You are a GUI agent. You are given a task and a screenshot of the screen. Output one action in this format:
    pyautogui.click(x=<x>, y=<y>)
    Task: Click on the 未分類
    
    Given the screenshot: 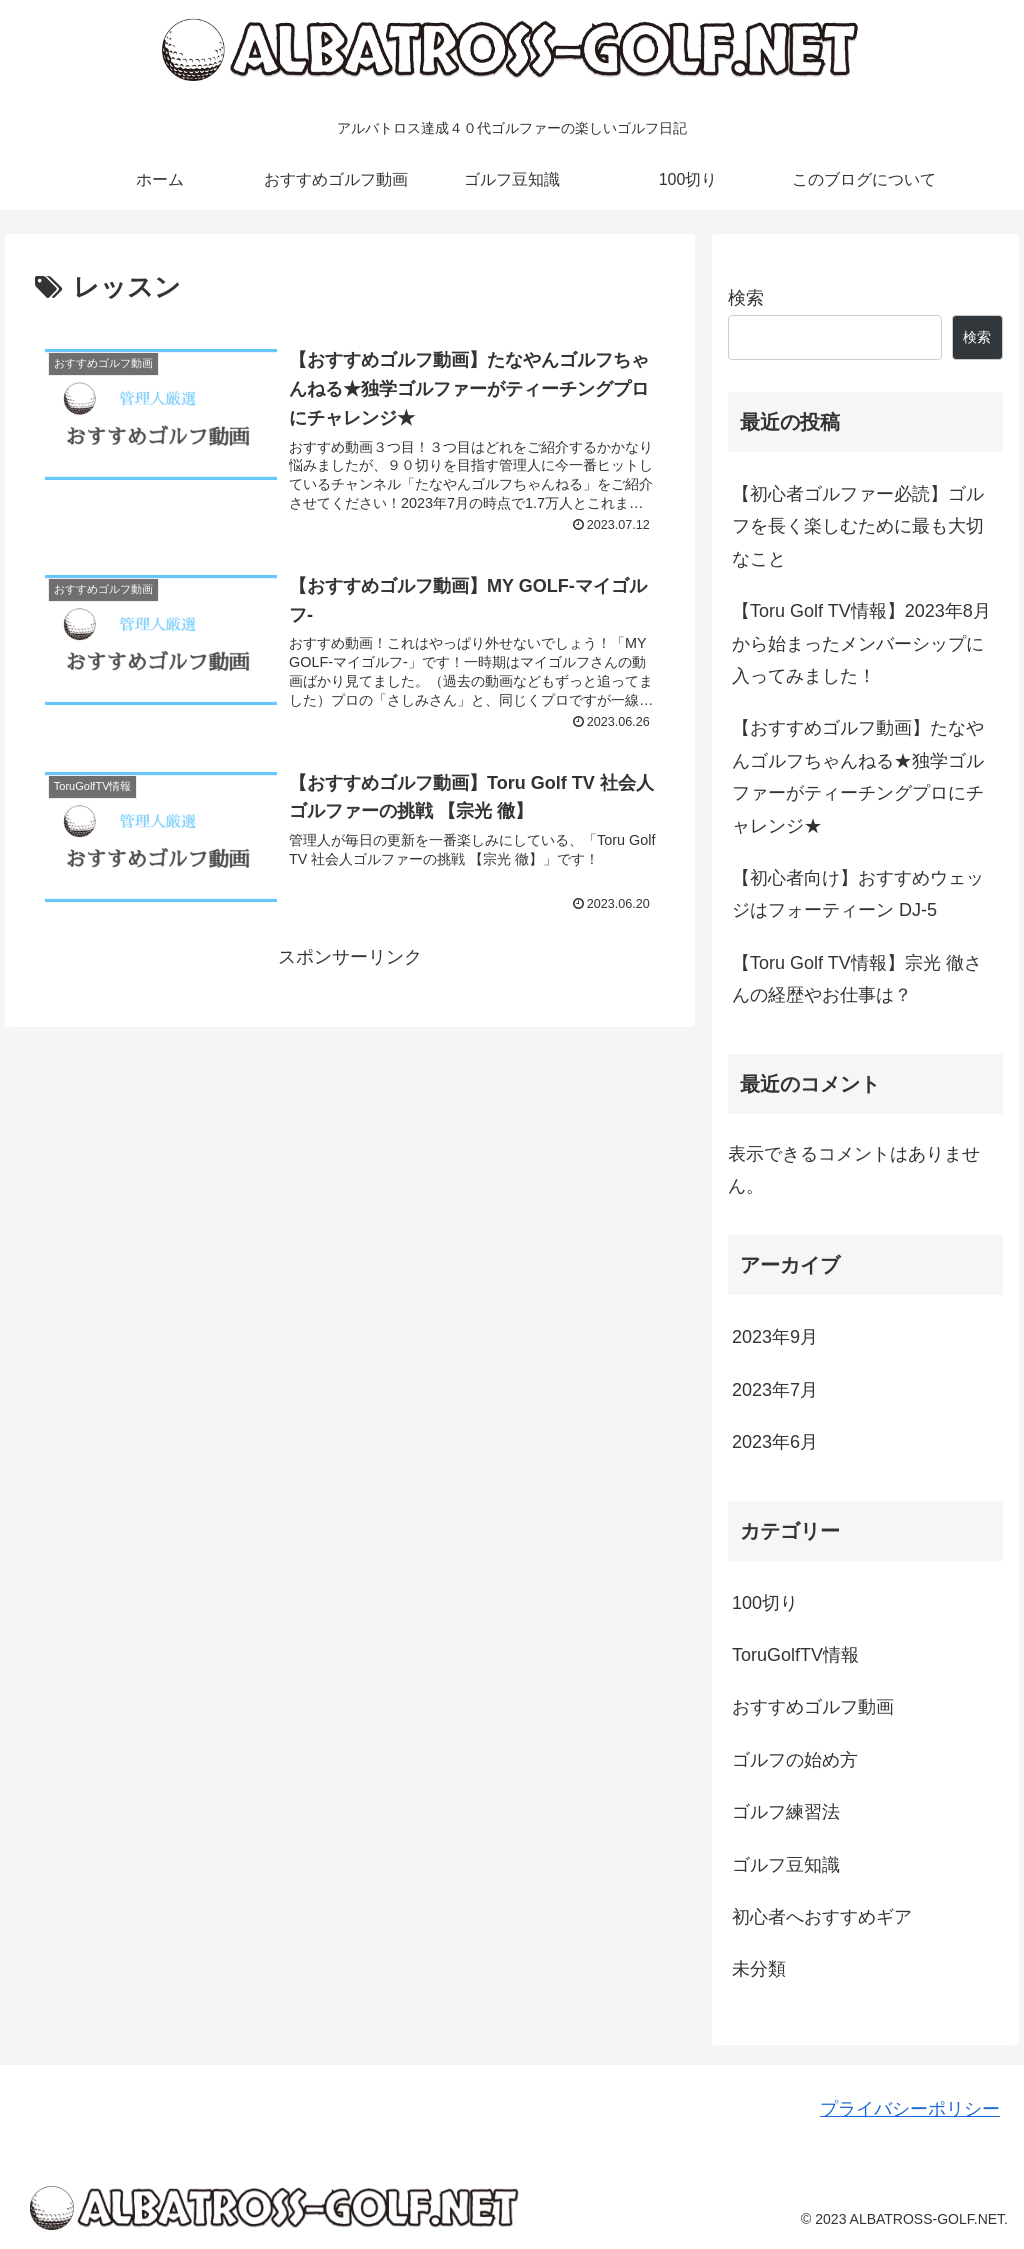 What is the action you would take?
    pyautogui.click(x=759, y=1969)
    